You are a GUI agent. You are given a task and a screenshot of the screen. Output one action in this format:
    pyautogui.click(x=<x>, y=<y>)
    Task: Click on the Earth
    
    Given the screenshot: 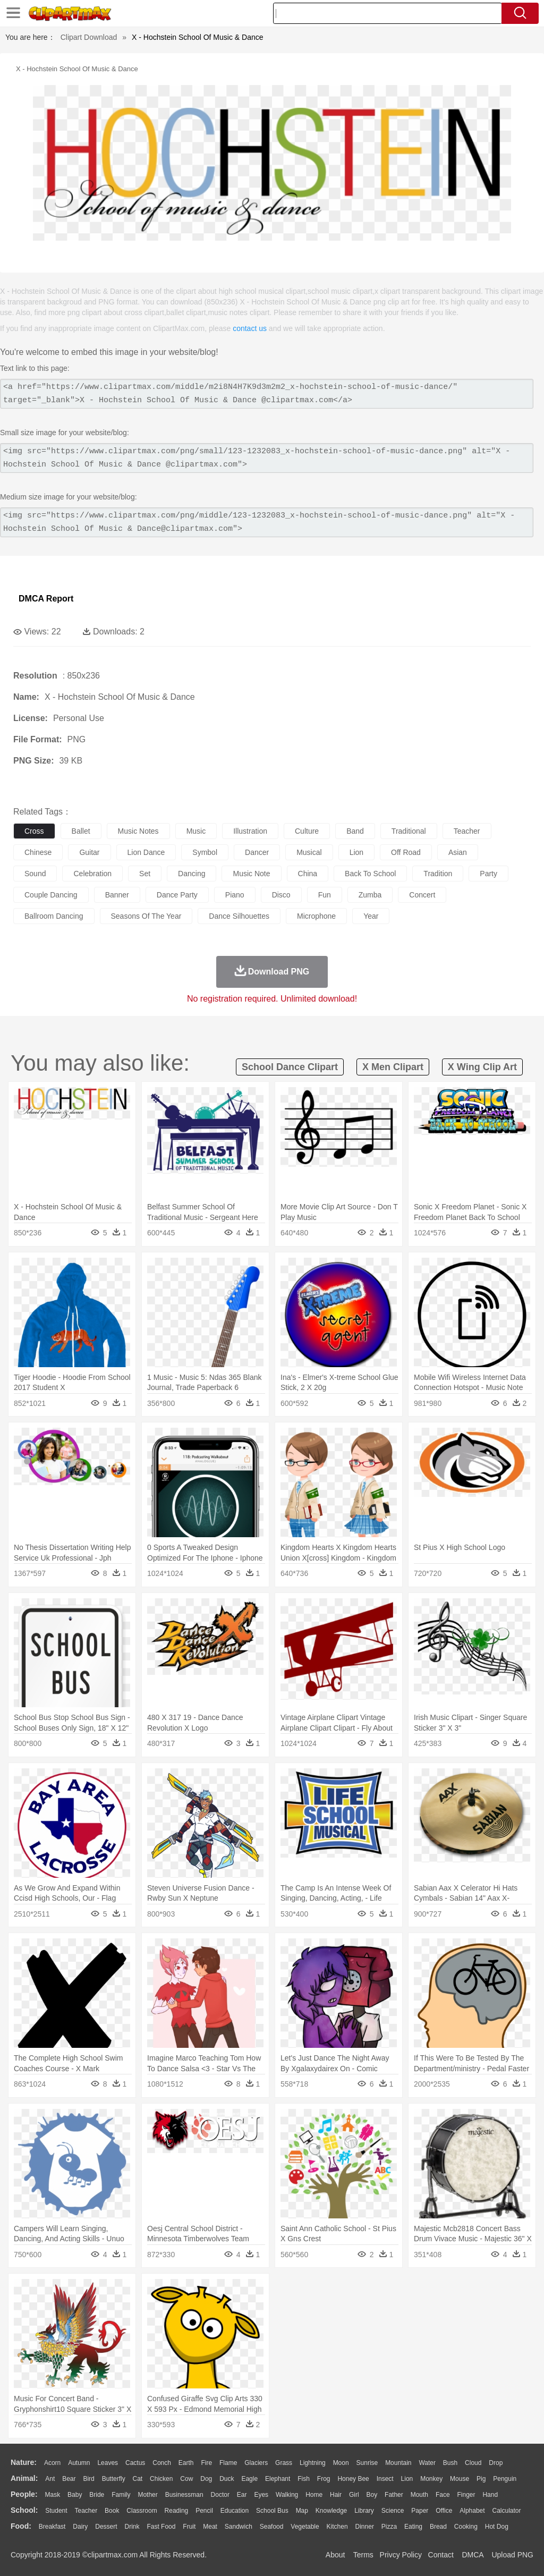 What is the action you would take?
    pyautogui.click(x=186, y=2463)
    